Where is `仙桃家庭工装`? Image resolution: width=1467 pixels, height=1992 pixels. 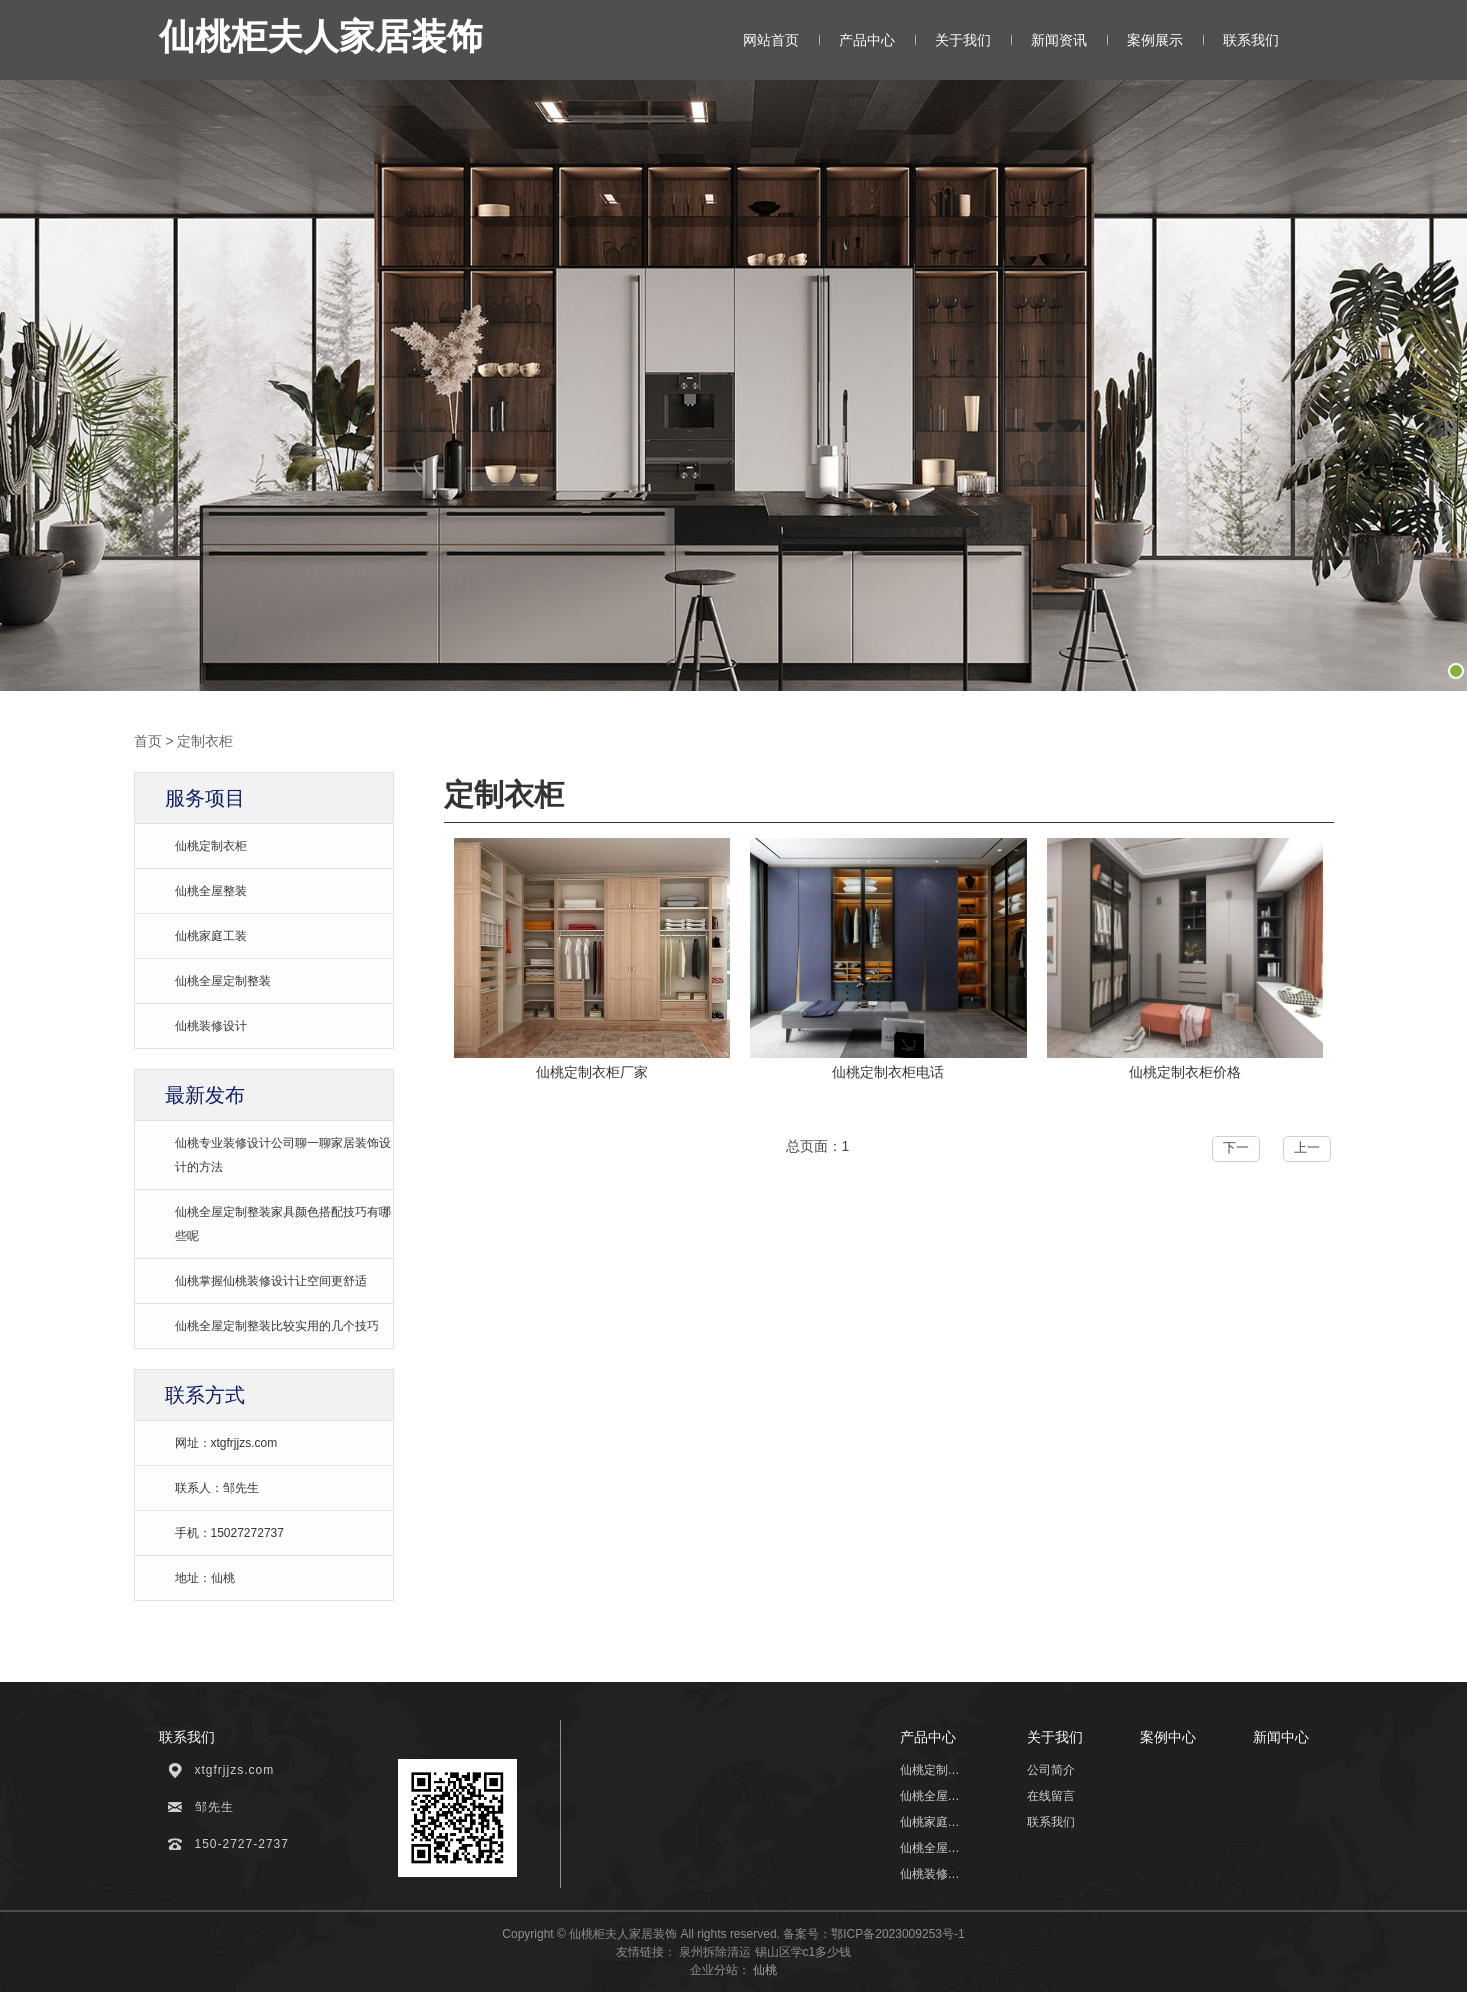
仙桃家庭工装 is located at coordinates (211, 936).